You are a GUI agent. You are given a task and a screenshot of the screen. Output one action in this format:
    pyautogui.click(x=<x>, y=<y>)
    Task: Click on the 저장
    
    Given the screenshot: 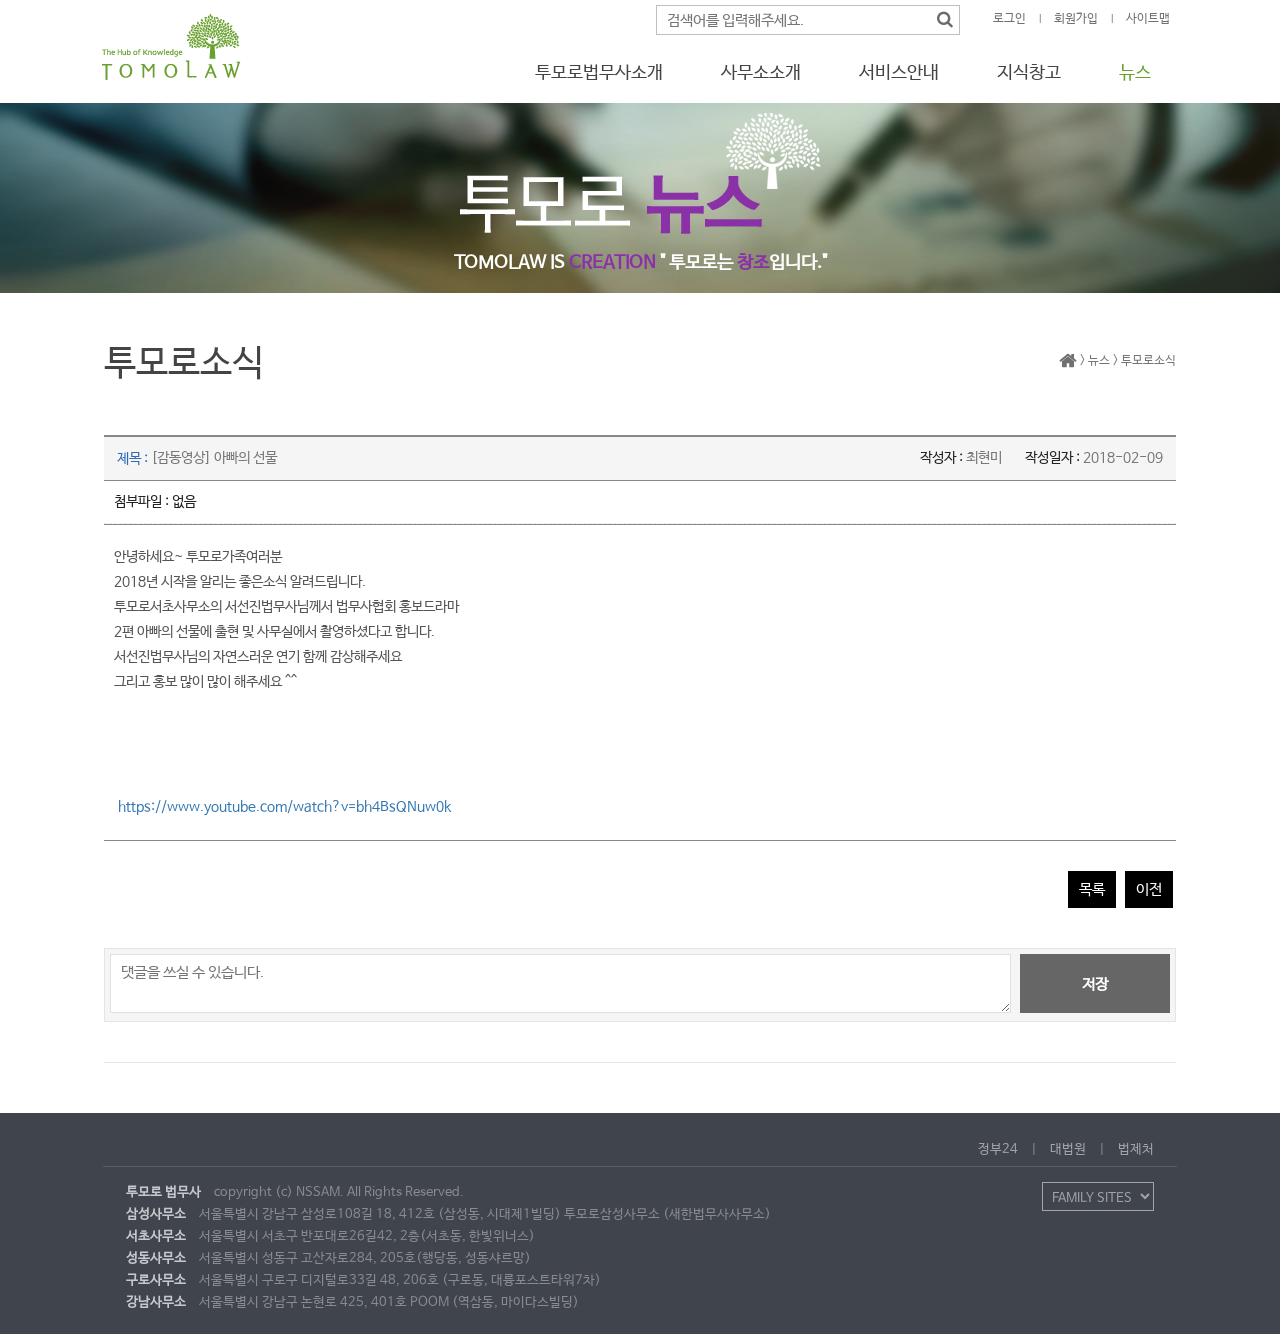 What is the action you would take?
    pyautogui.click(x=1095, y=984)
    